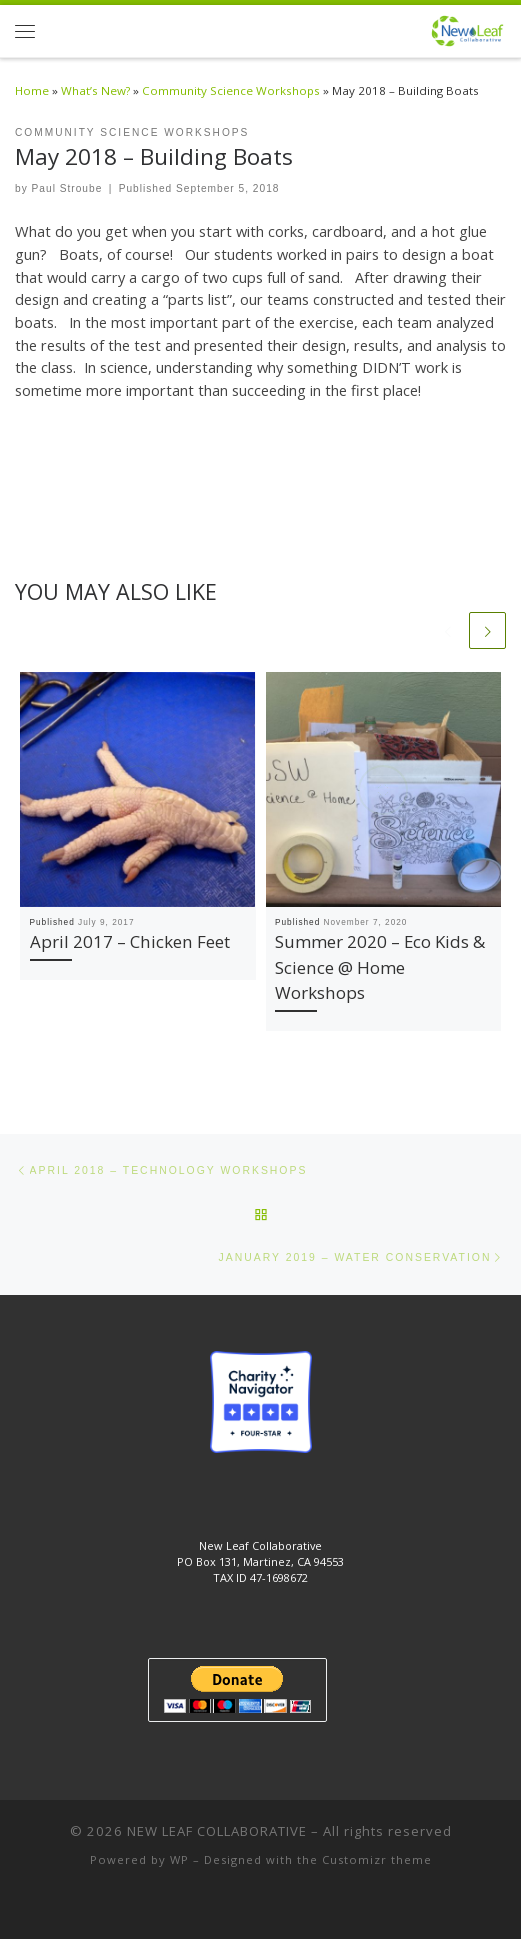  Describe the element at coordinates (467, 28) in the screenshot. I see `[NEW LEAF COLLABORATIVE | New Leaf Collaborative]` at that location.